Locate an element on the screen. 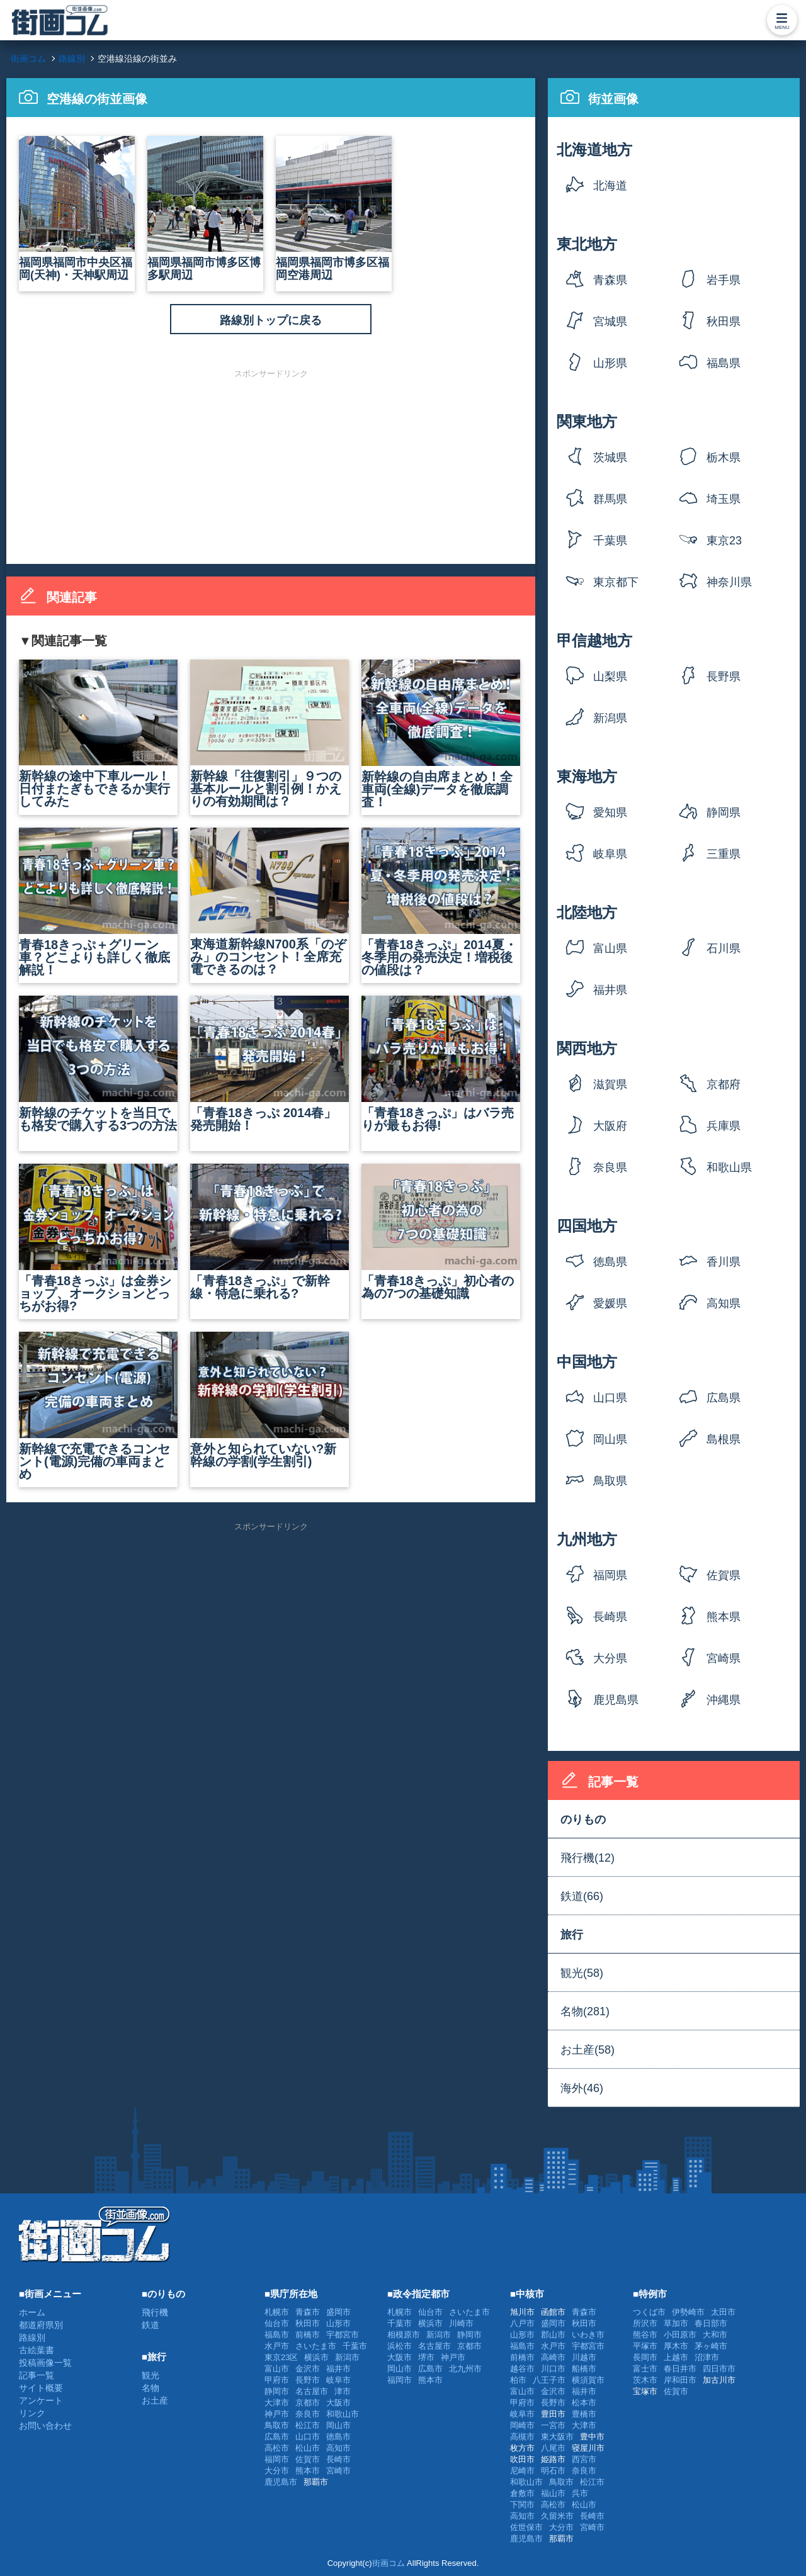 This screenshot has height=2576, width=806. 千葉県 is located at coordinates (610, 540).